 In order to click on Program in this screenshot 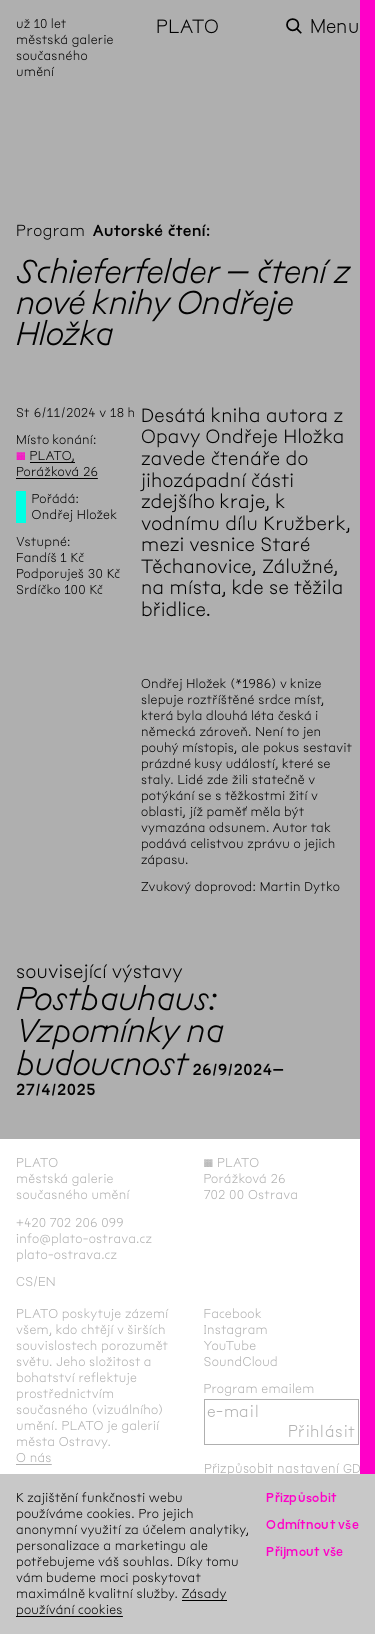, I will do `click(50, 231)`.